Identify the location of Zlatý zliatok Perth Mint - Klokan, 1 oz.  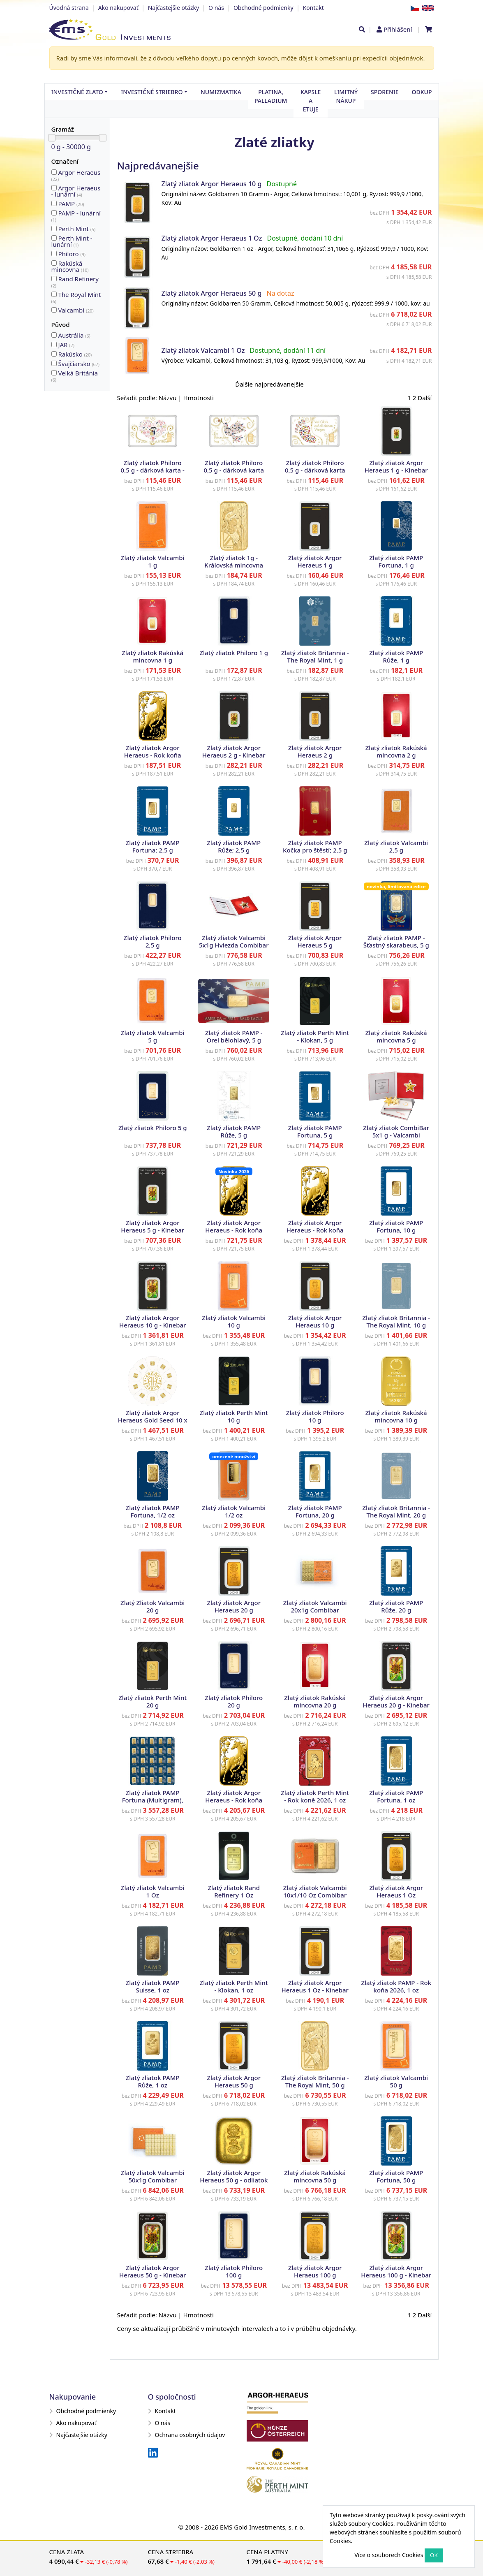
(234, 1986).